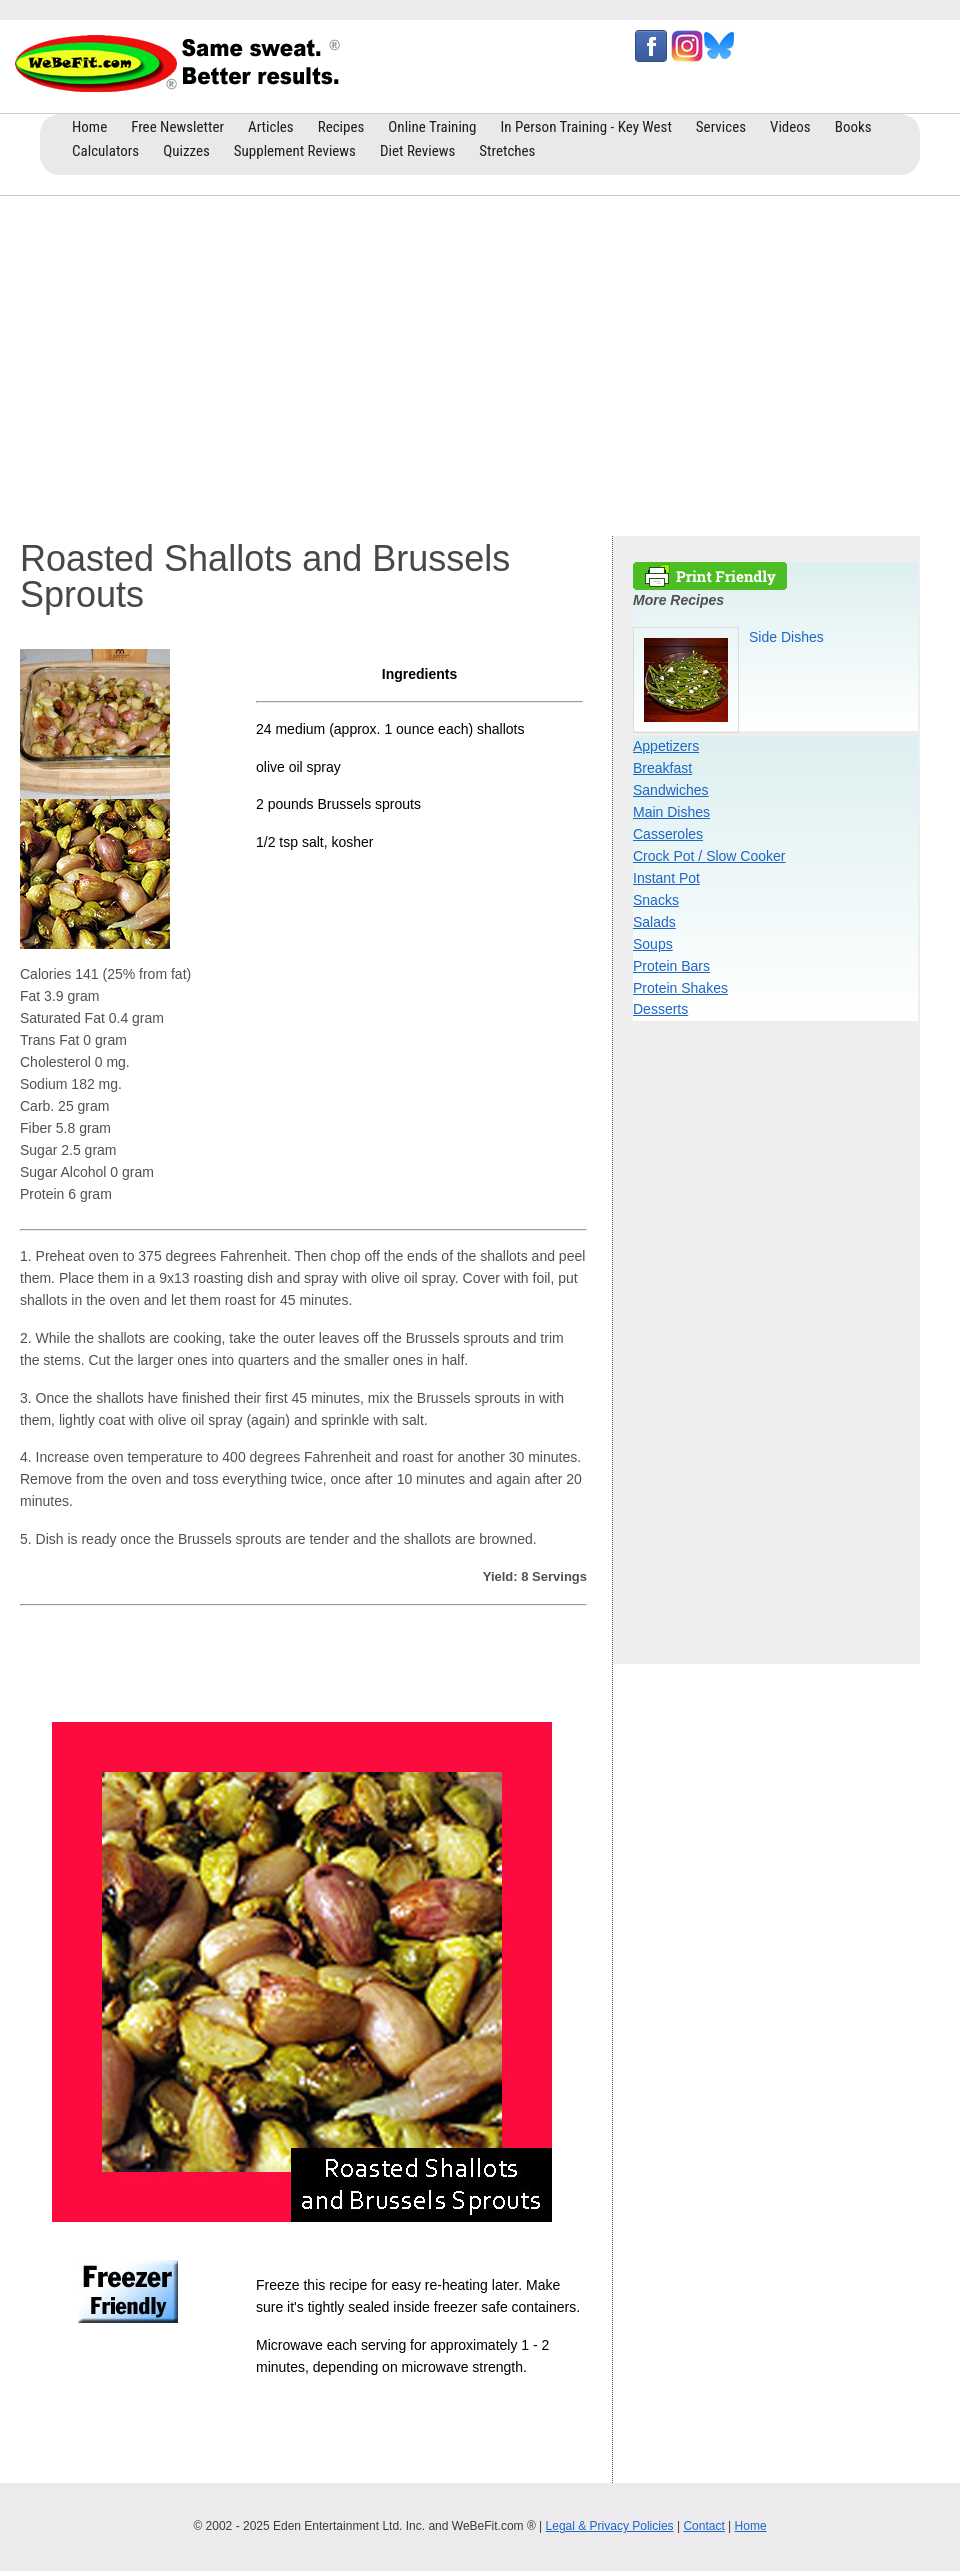  Describe the element at coordinates (660, 1009) in the screenshot. I see `Desserts` at that location.